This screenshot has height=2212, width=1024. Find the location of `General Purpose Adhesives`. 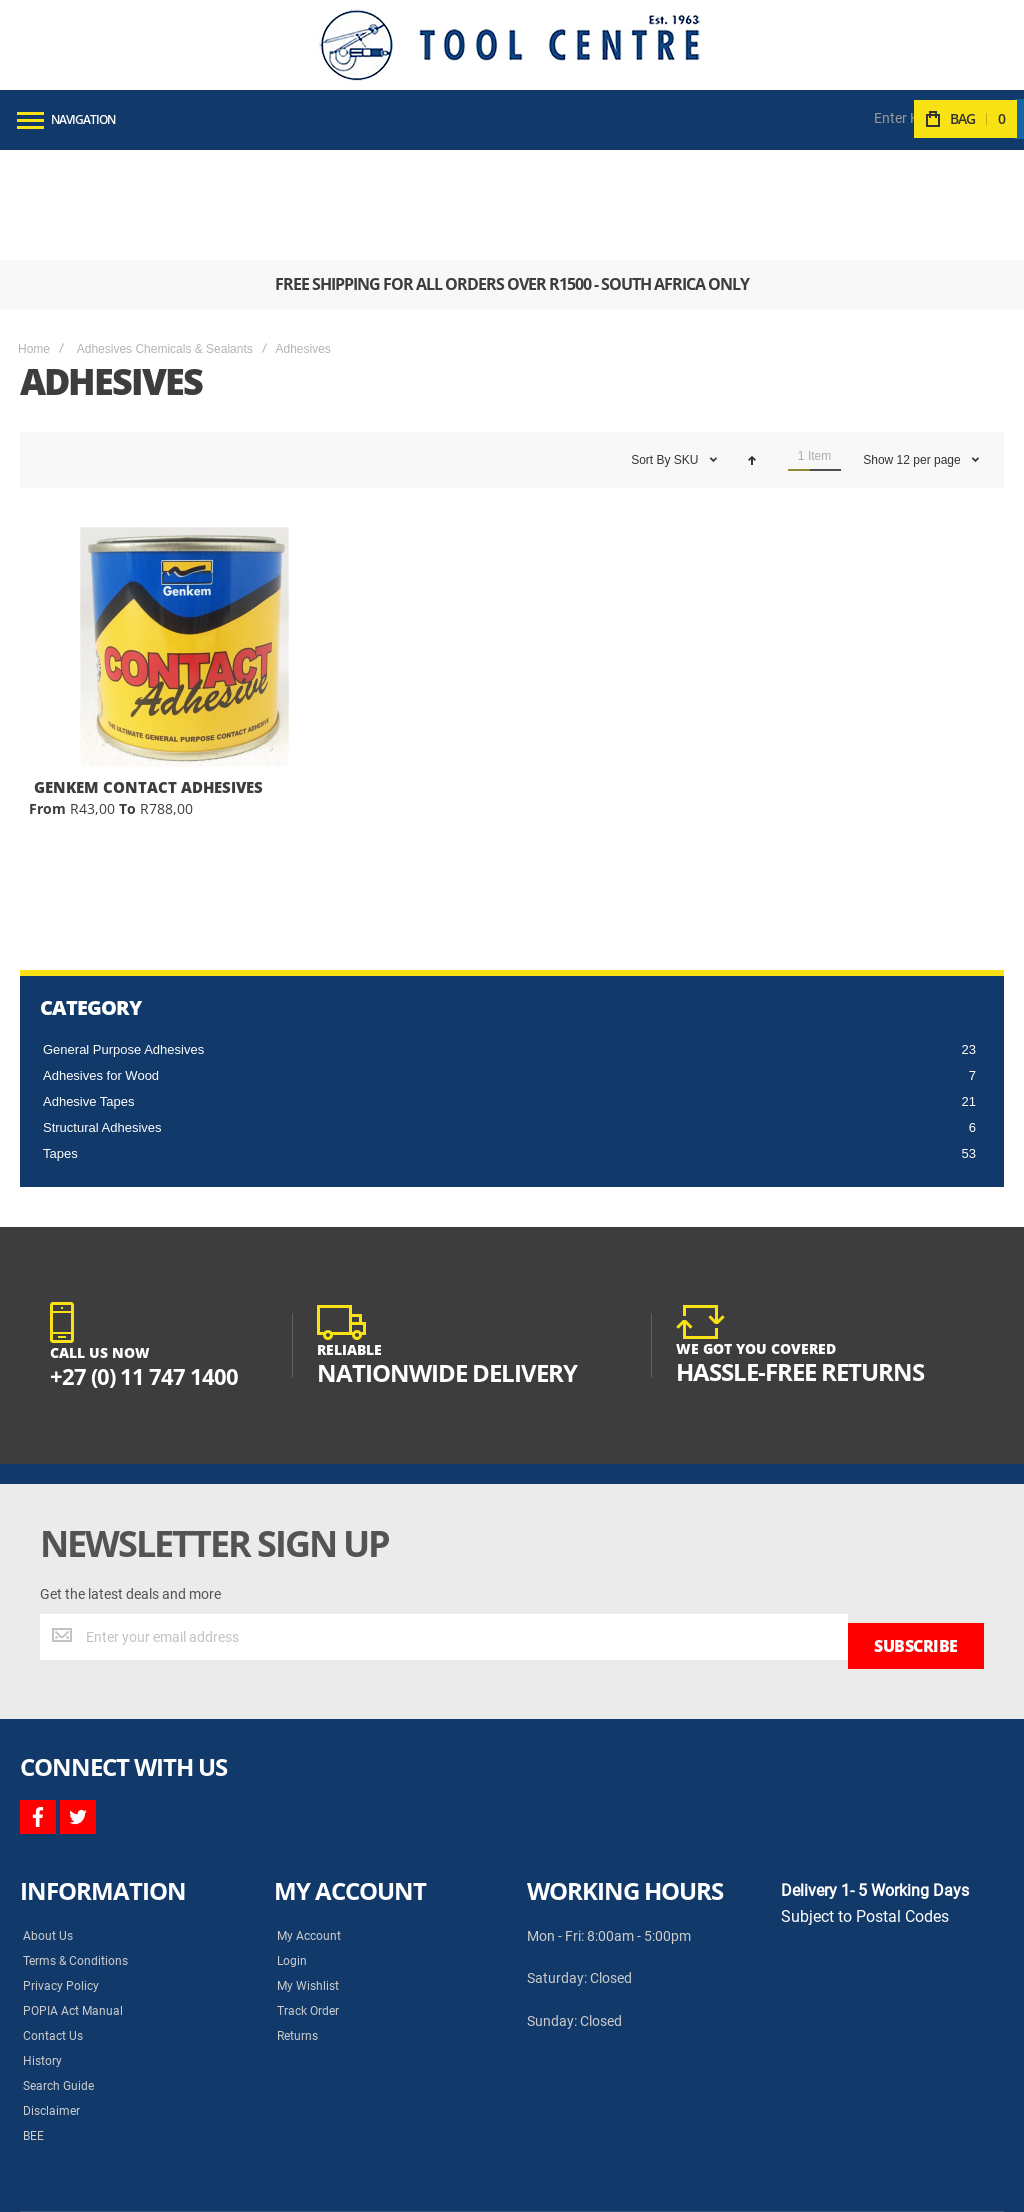

General Purpose Adhesives is located at coordinates (123, 939).